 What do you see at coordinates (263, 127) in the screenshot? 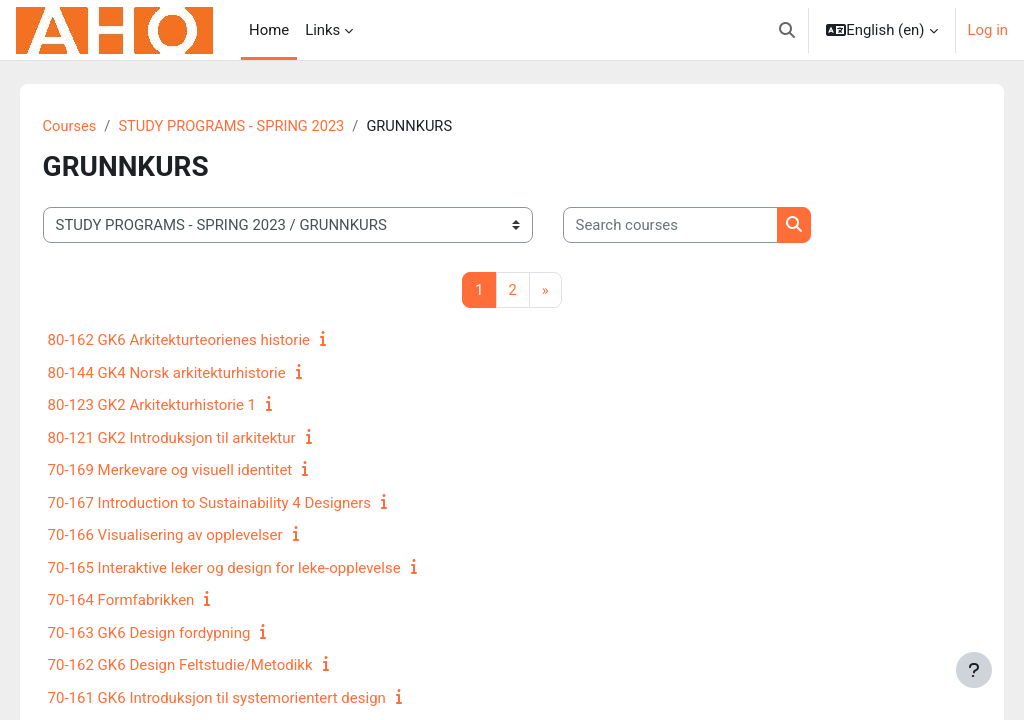
I see `STUDY PROGRAMS - SPRING 2023` at bounding box center [263, 127].